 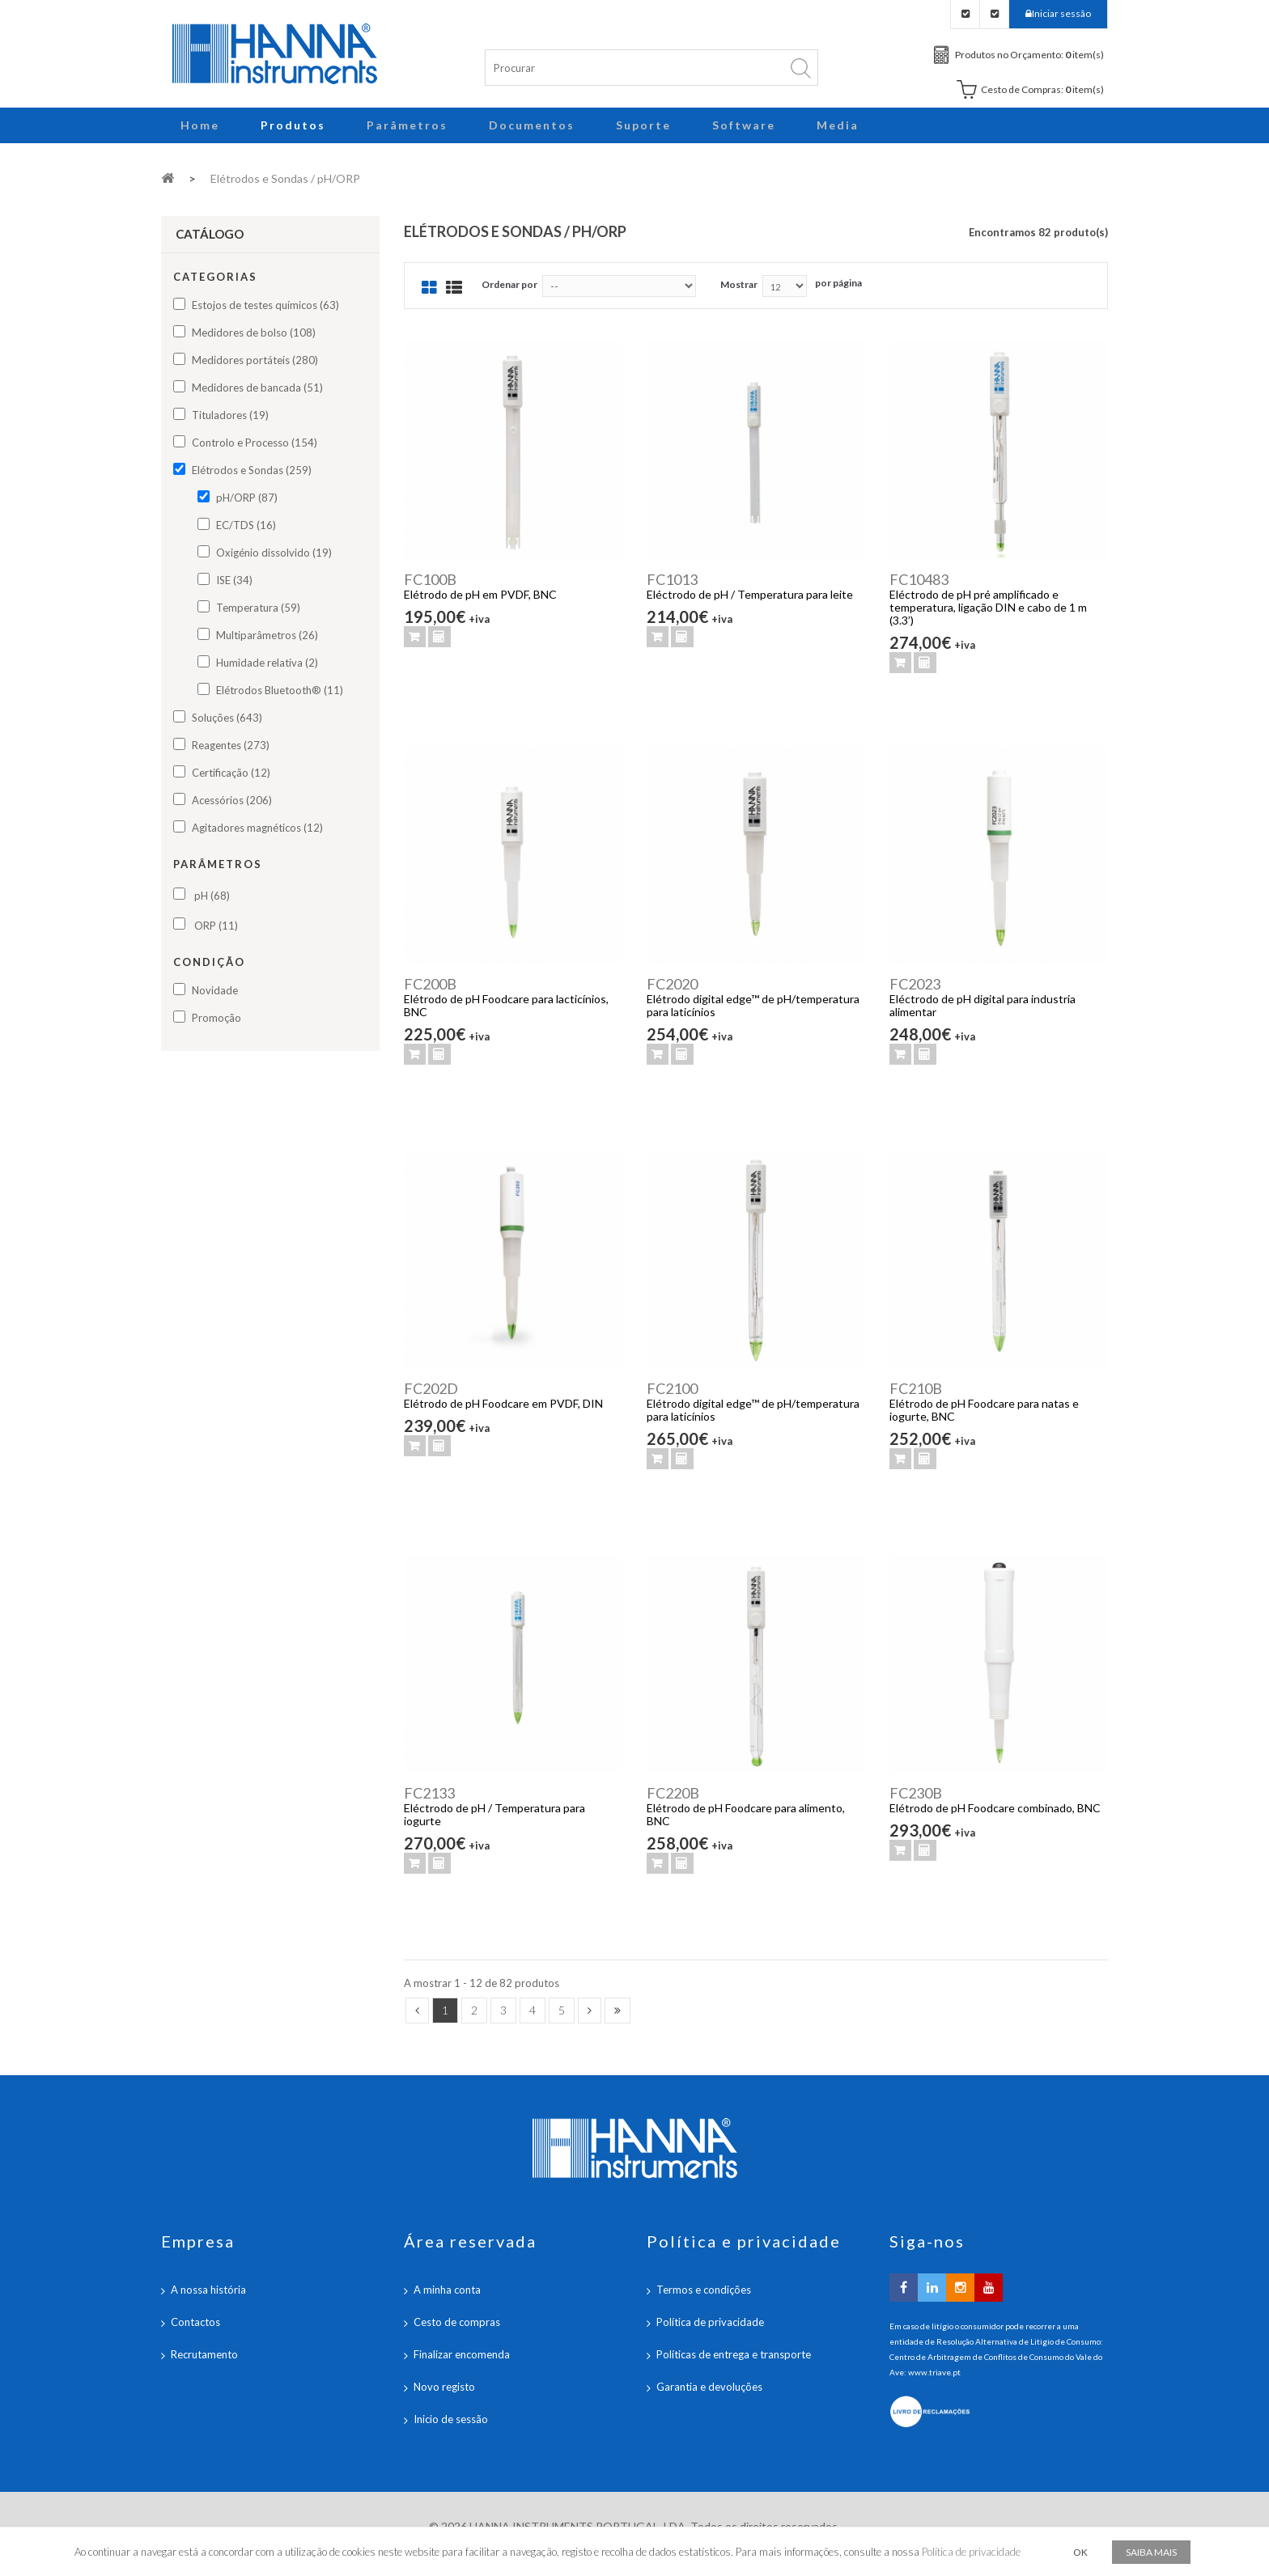 I want to click on pH (68), so click(x=212, y=895).